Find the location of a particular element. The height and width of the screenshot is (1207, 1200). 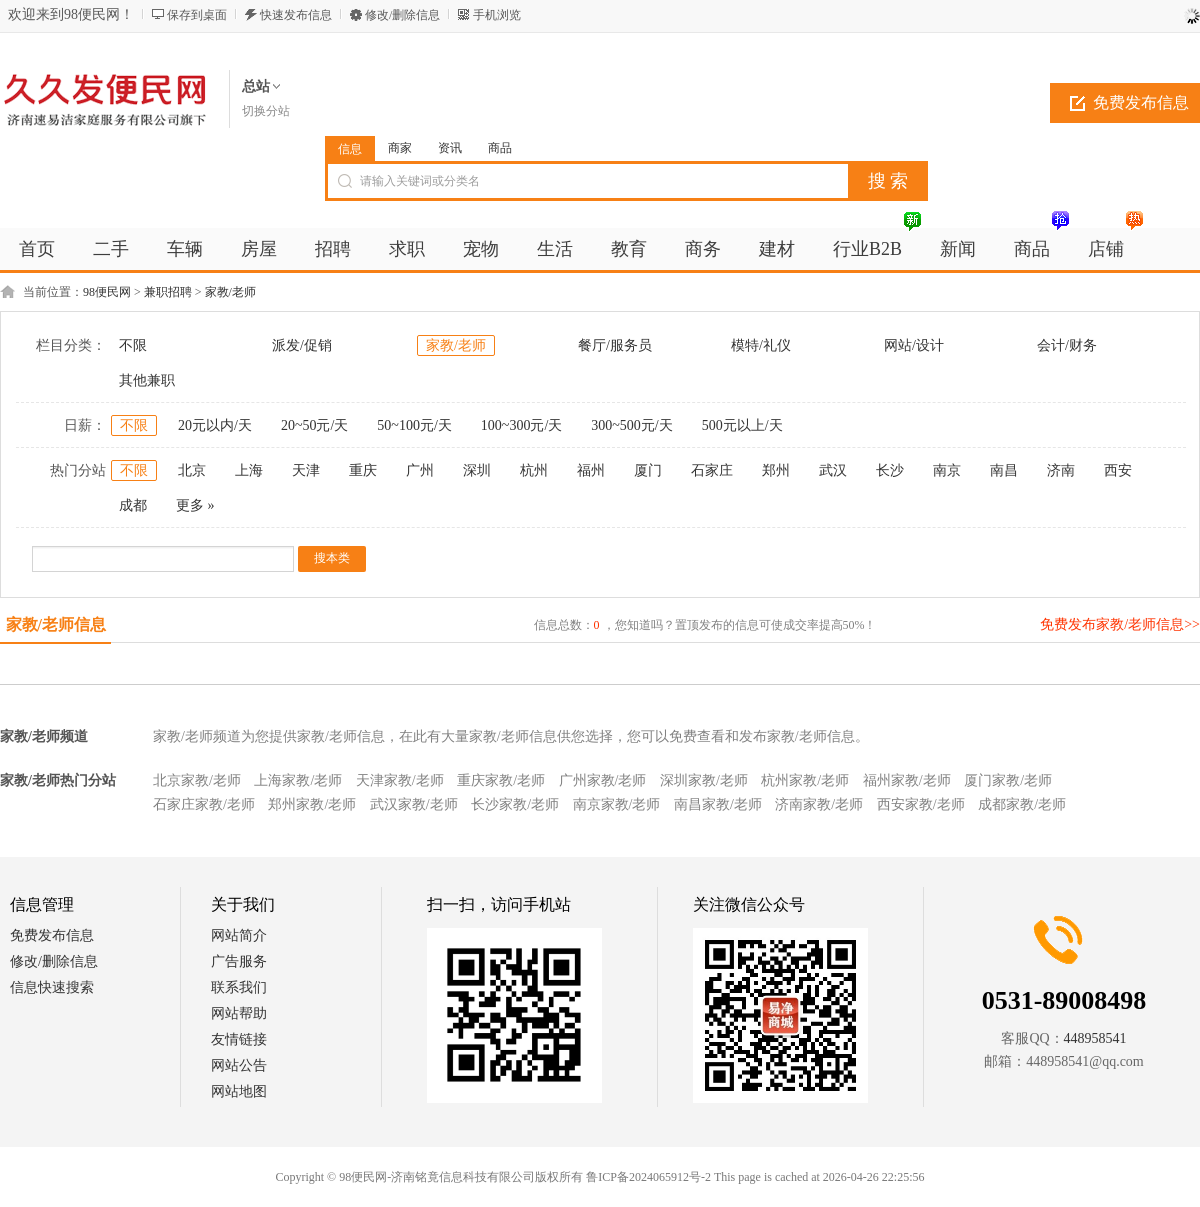

网站简介 is located at coordinates (239, 935).